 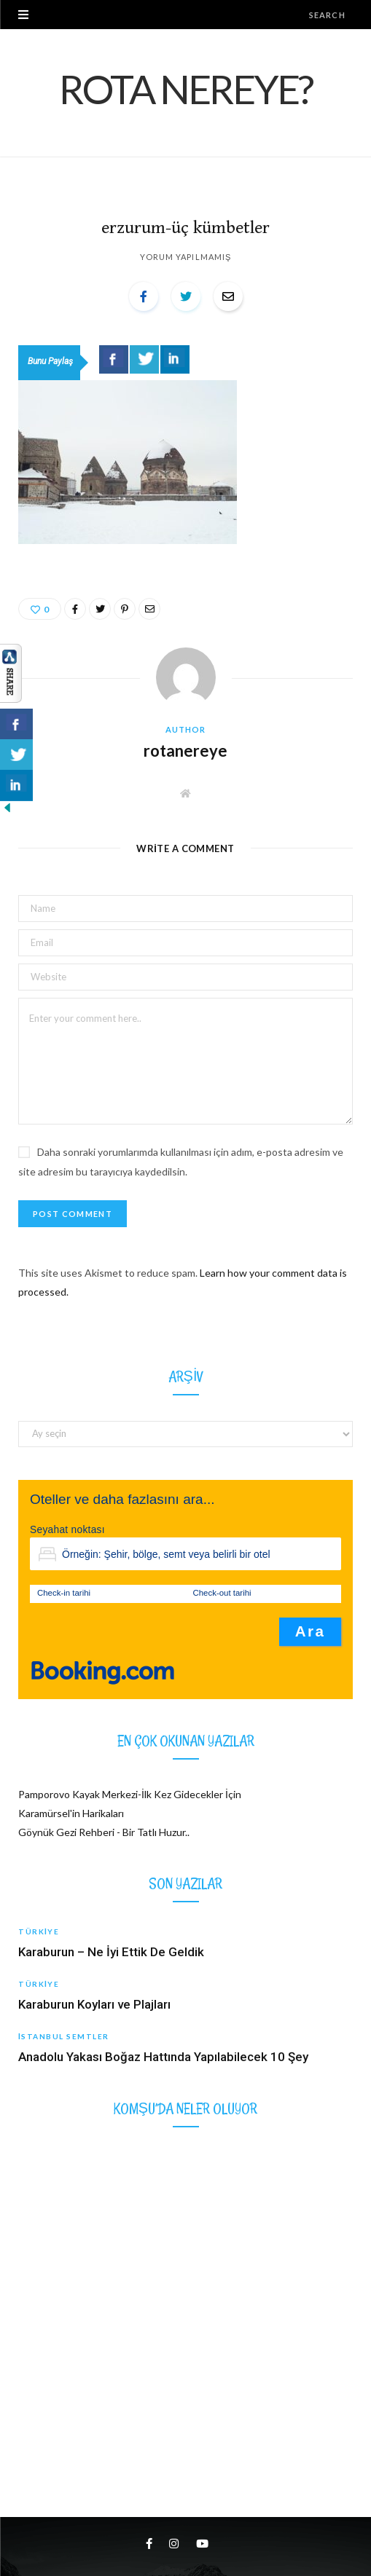 What do you see at coordinates (71, 1813) in the screenshot?
I see `Karamürsel'in Harikaları` at bounding box center [71, 1813].